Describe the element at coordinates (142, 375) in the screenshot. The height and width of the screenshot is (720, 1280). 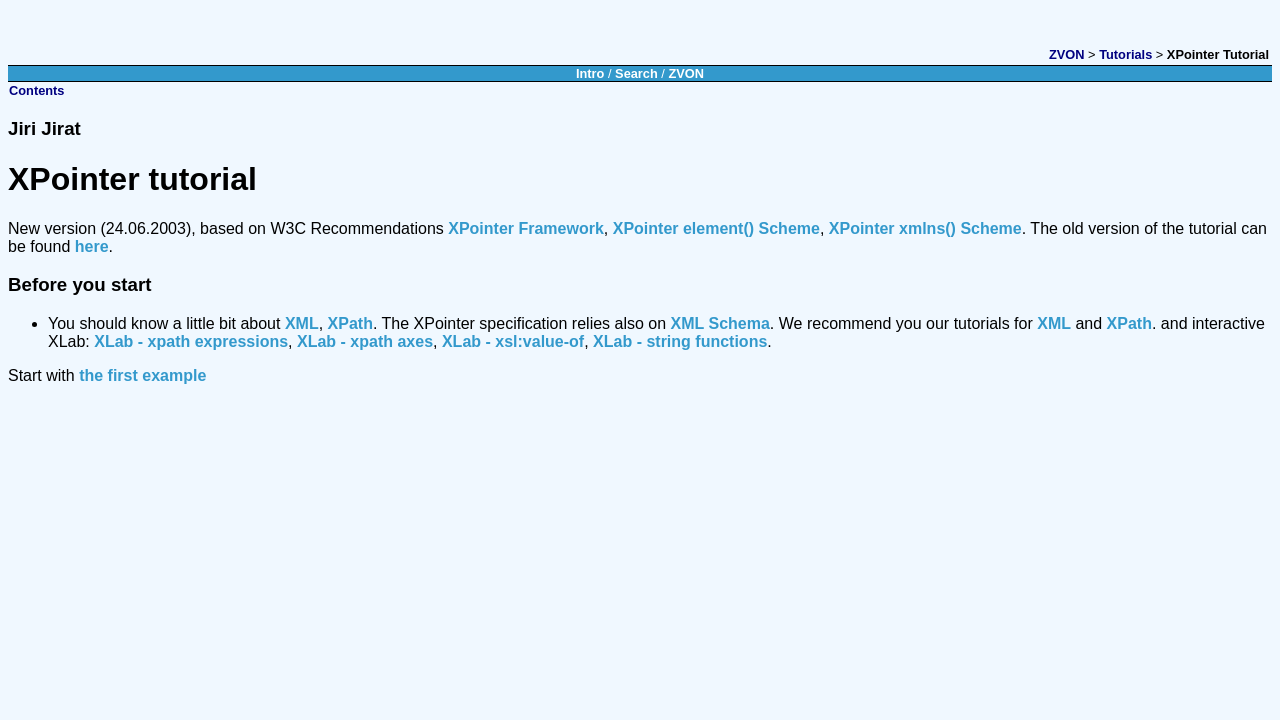
I see `the first example` at that location.